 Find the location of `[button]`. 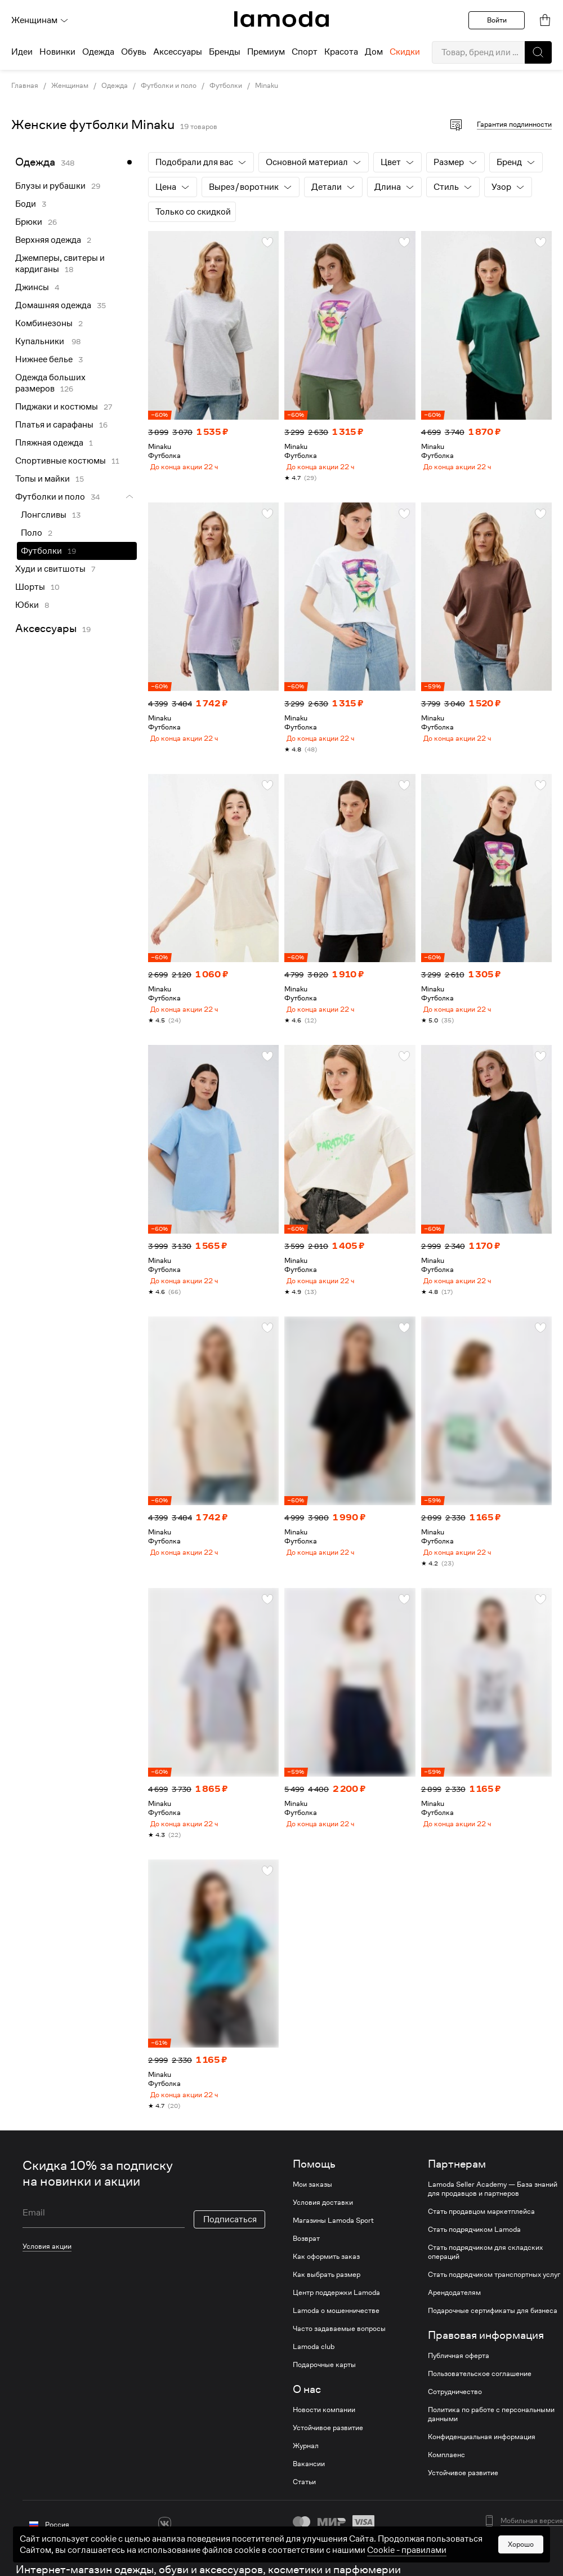

[button] is located at coordinates (538, 52).